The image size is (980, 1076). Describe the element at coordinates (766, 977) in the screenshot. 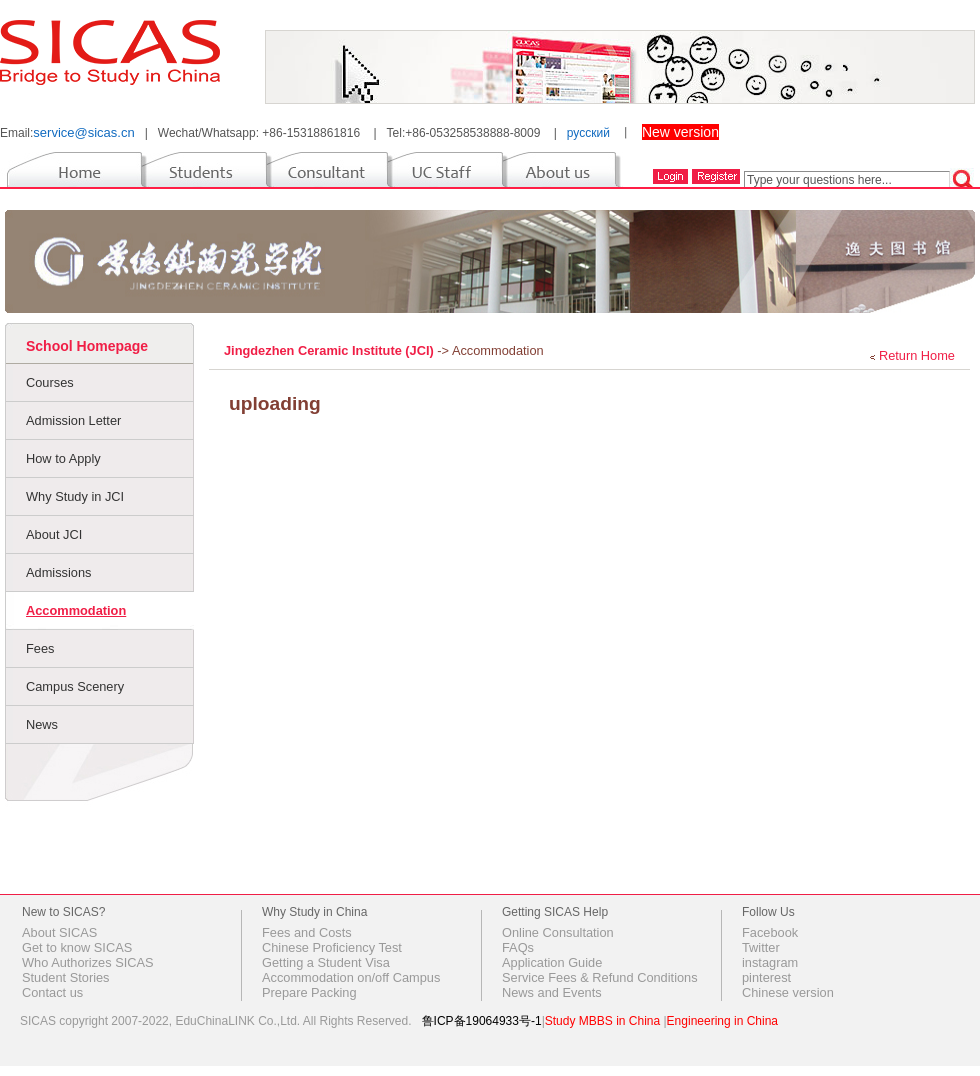

I see `pinterest` at that location.